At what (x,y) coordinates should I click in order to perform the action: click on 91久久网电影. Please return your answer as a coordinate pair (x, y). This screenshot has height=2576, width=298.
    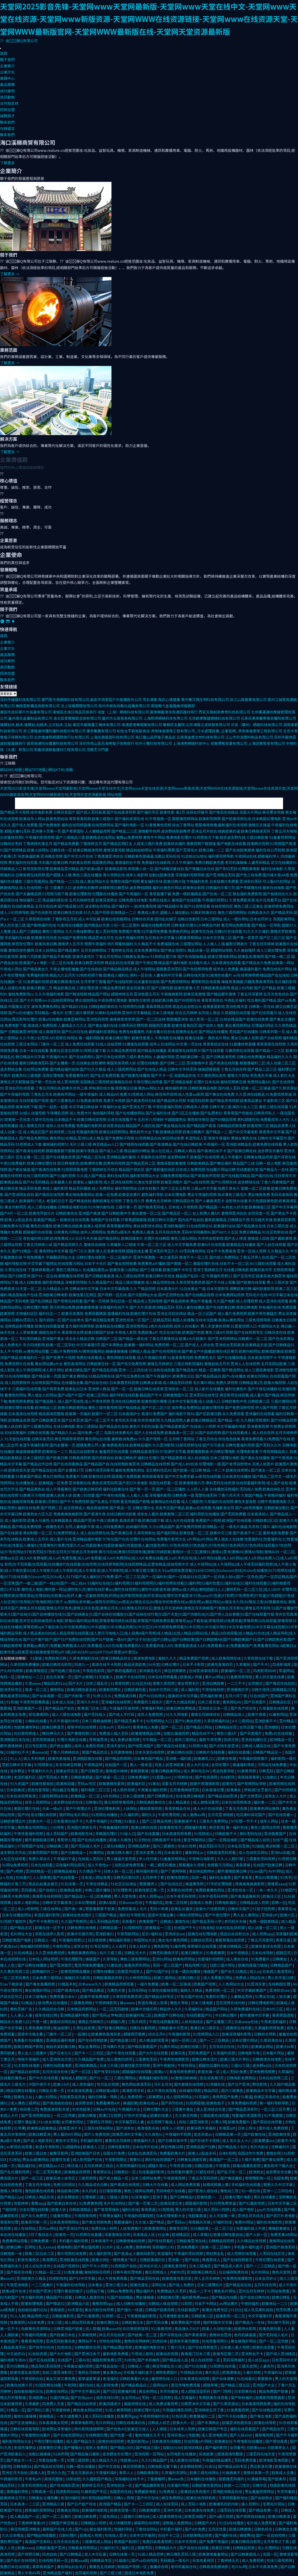
    Looking at the image, I should click on (177, 1714).